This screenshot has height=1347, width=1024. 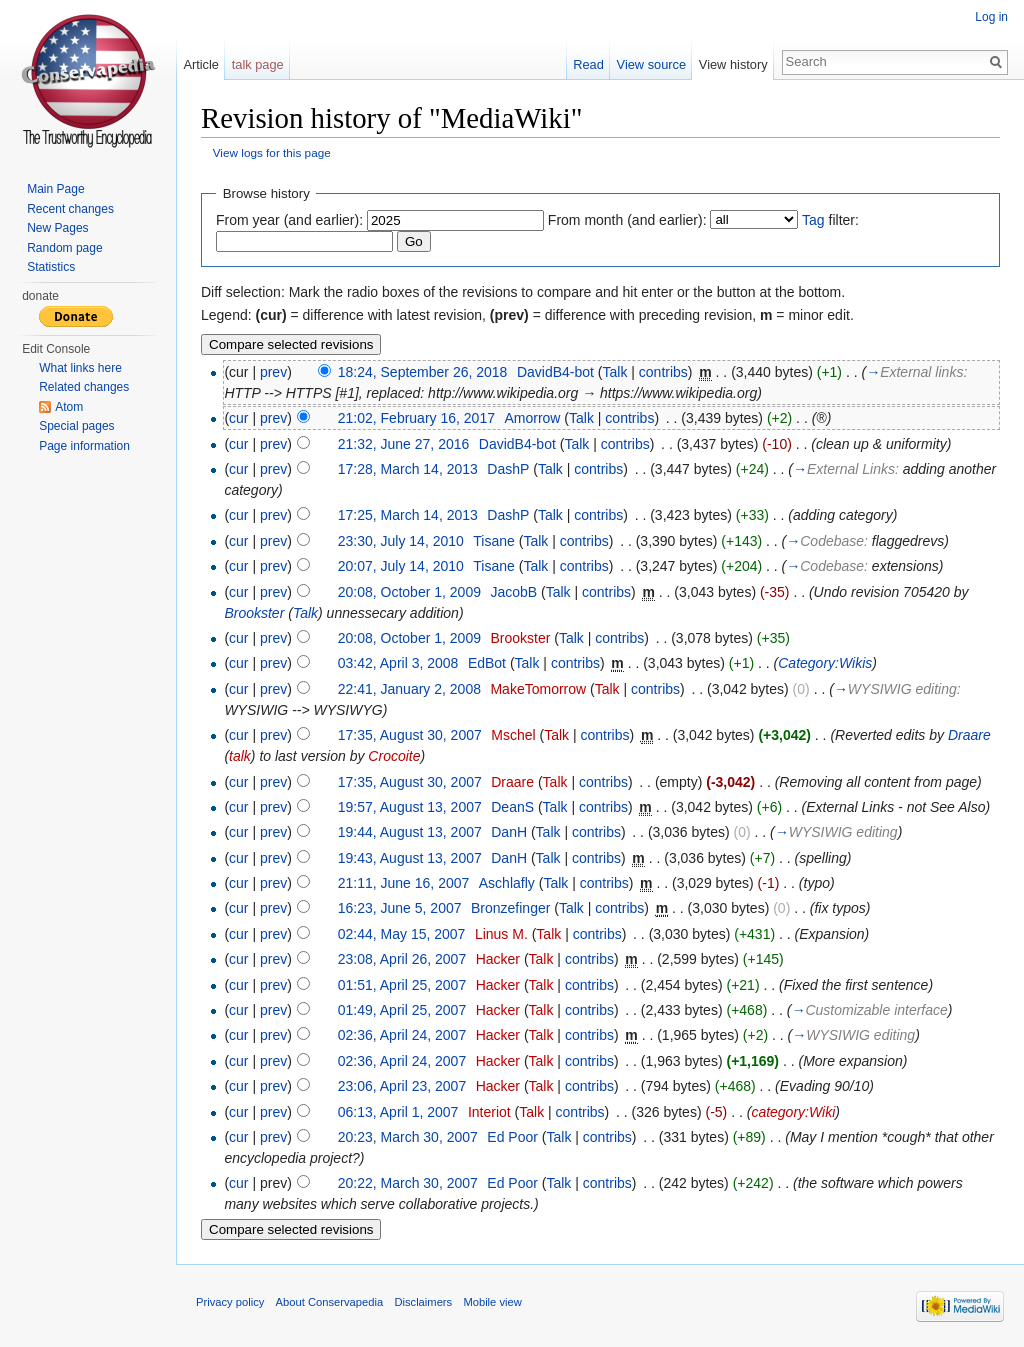 What do you see at coordinates (512, 807) in the screenshot?
I see `DeanS` at bounding box center [512, 807].